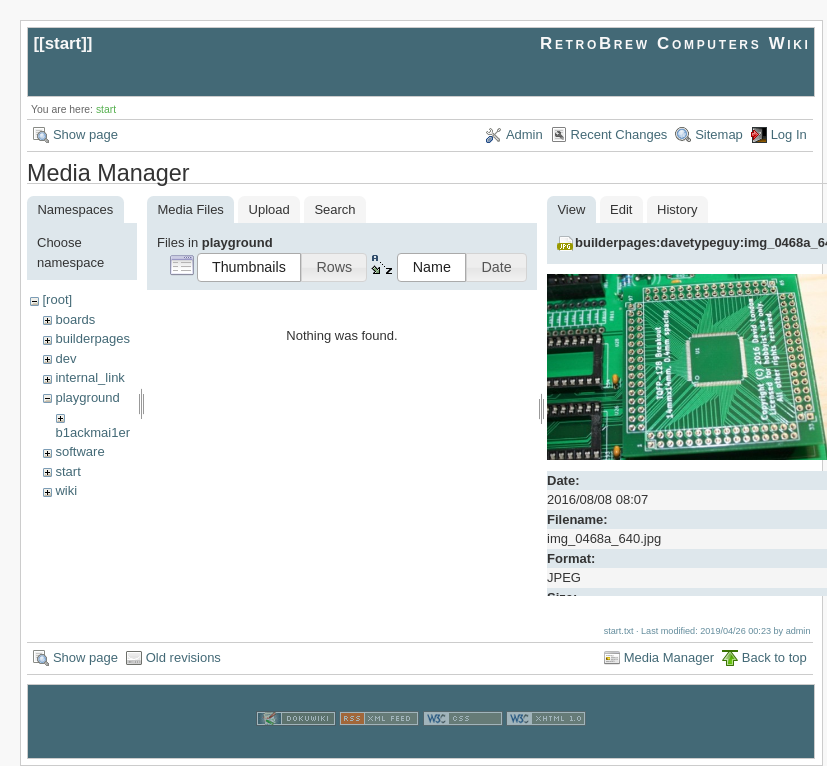 The image size is (827, 766). I want to click on [root], so click(57, 299).